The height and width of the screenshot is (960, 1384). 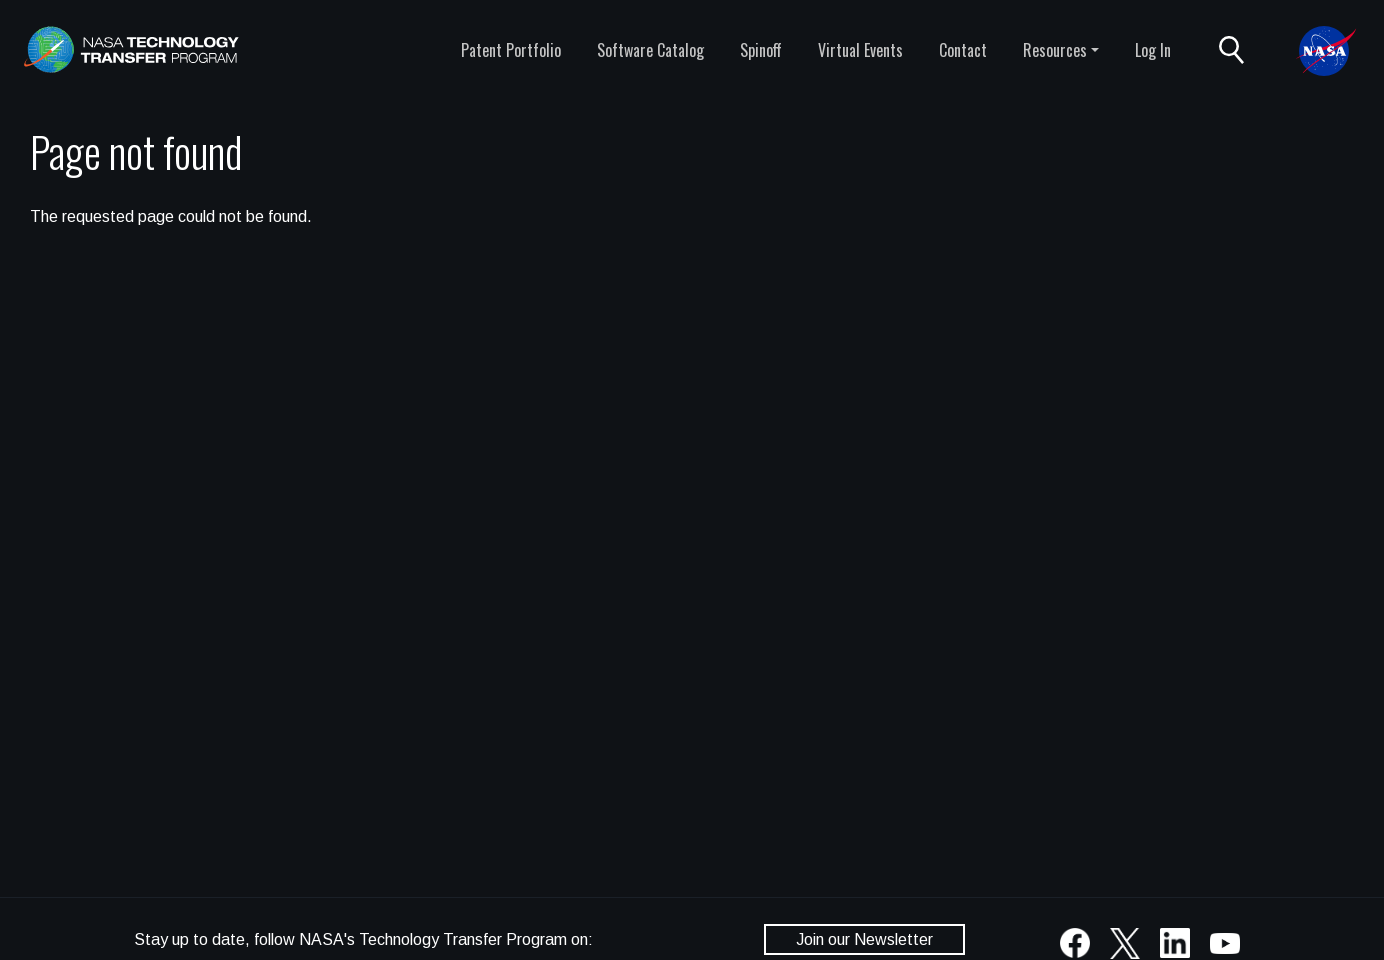 I want to click on Log In, so click(x=1153, y=50).